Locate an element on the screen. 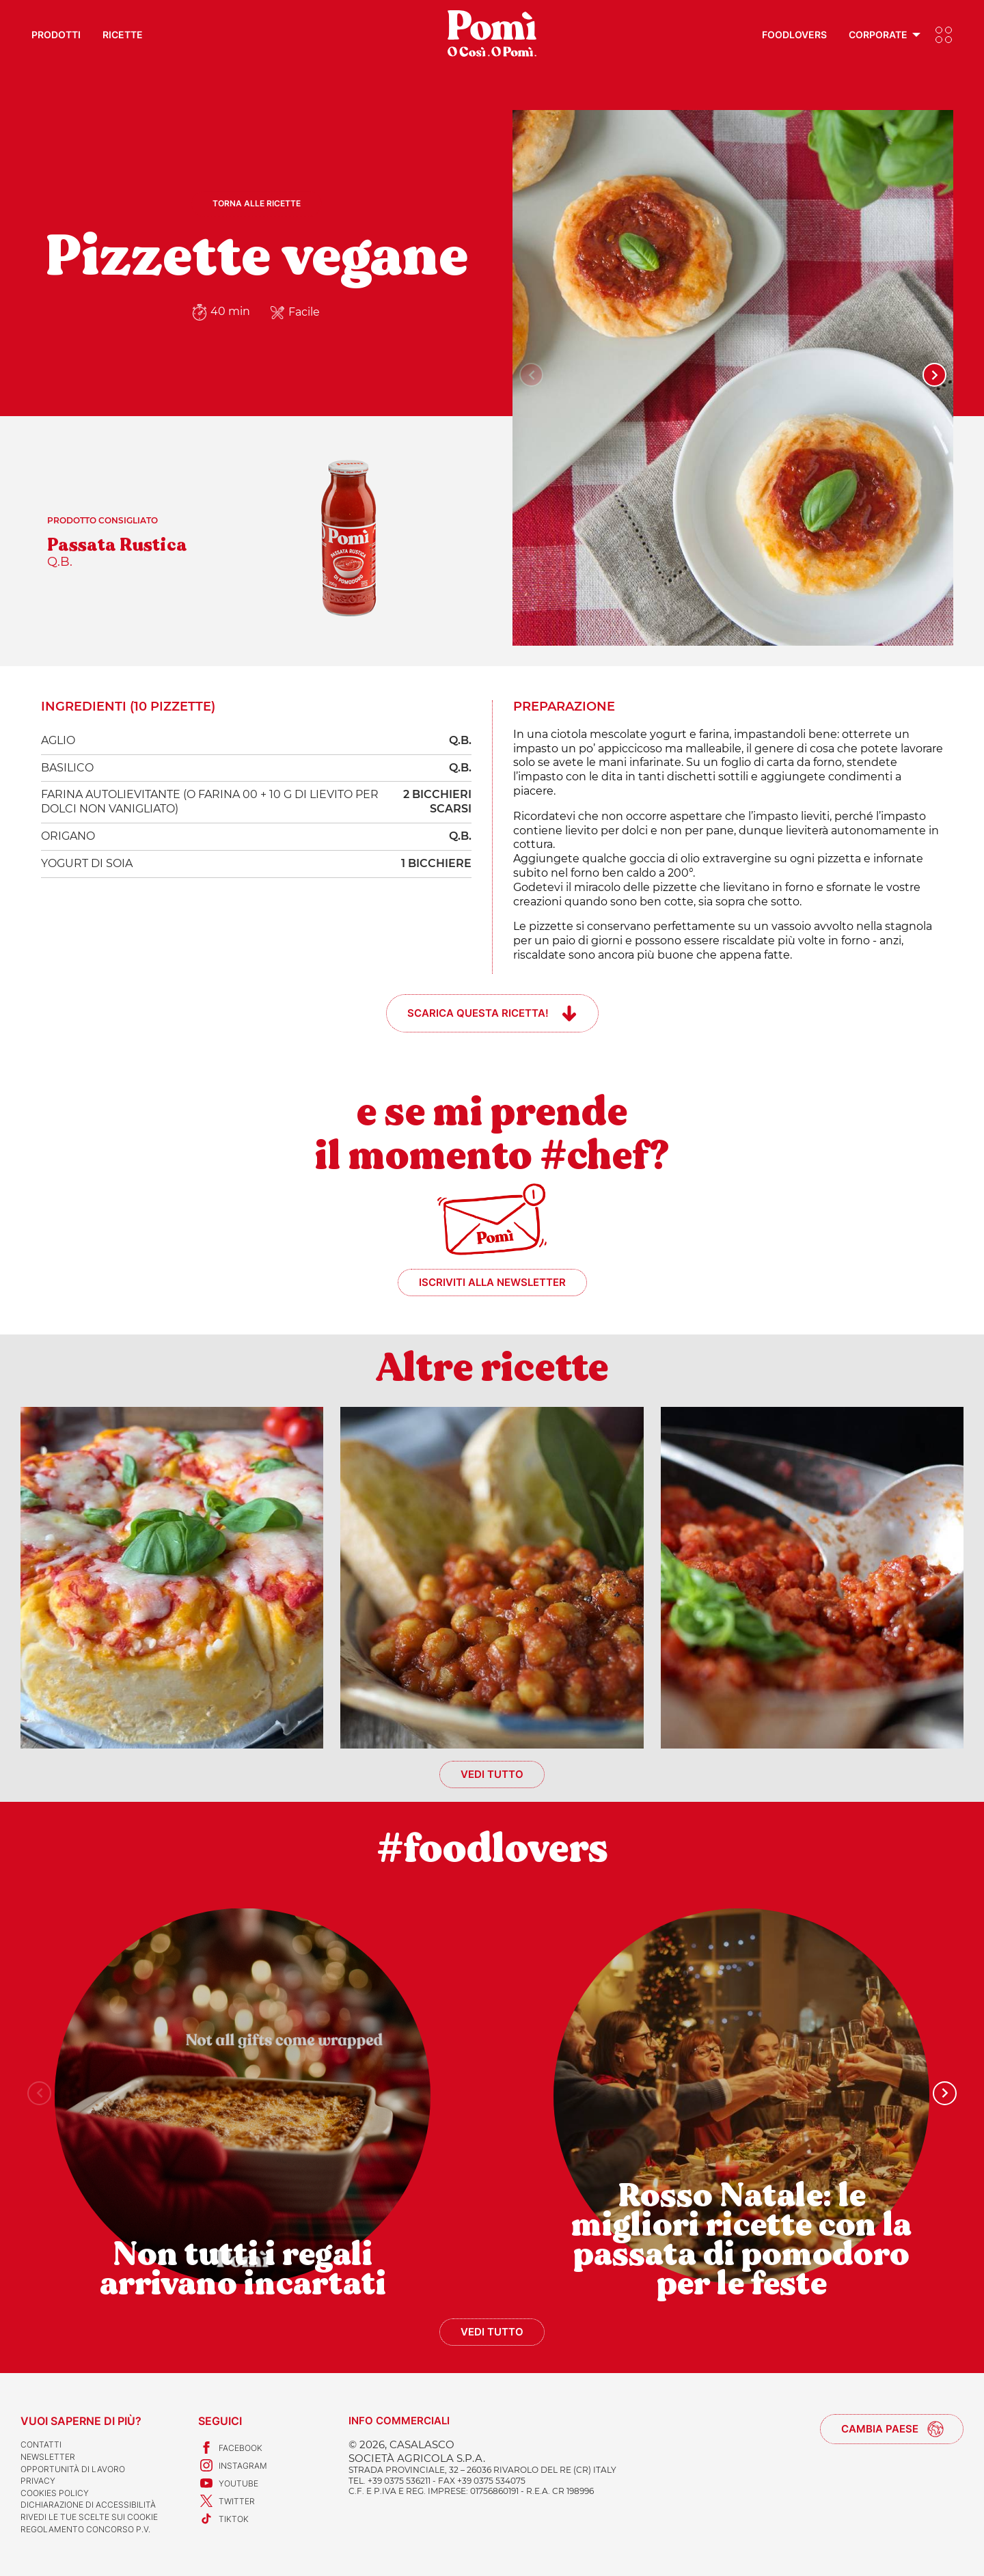 The height and width of the screenshot is (2576, 984). Cookies Policy is located at coordinates (54, 2493).